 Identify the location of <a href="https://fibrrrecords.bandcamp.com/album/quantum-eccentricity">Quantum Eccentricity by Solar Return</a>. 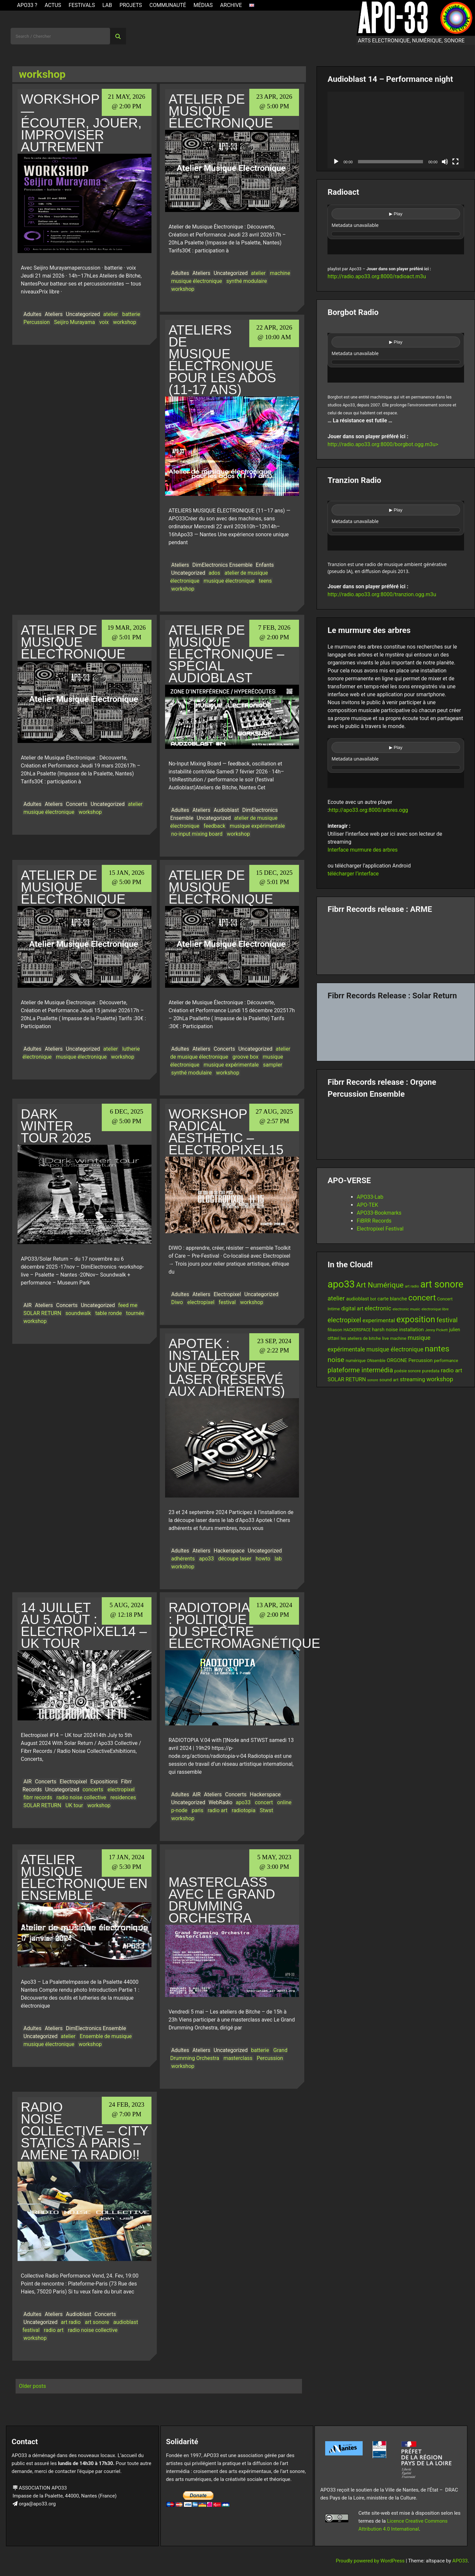
(395, 1028).